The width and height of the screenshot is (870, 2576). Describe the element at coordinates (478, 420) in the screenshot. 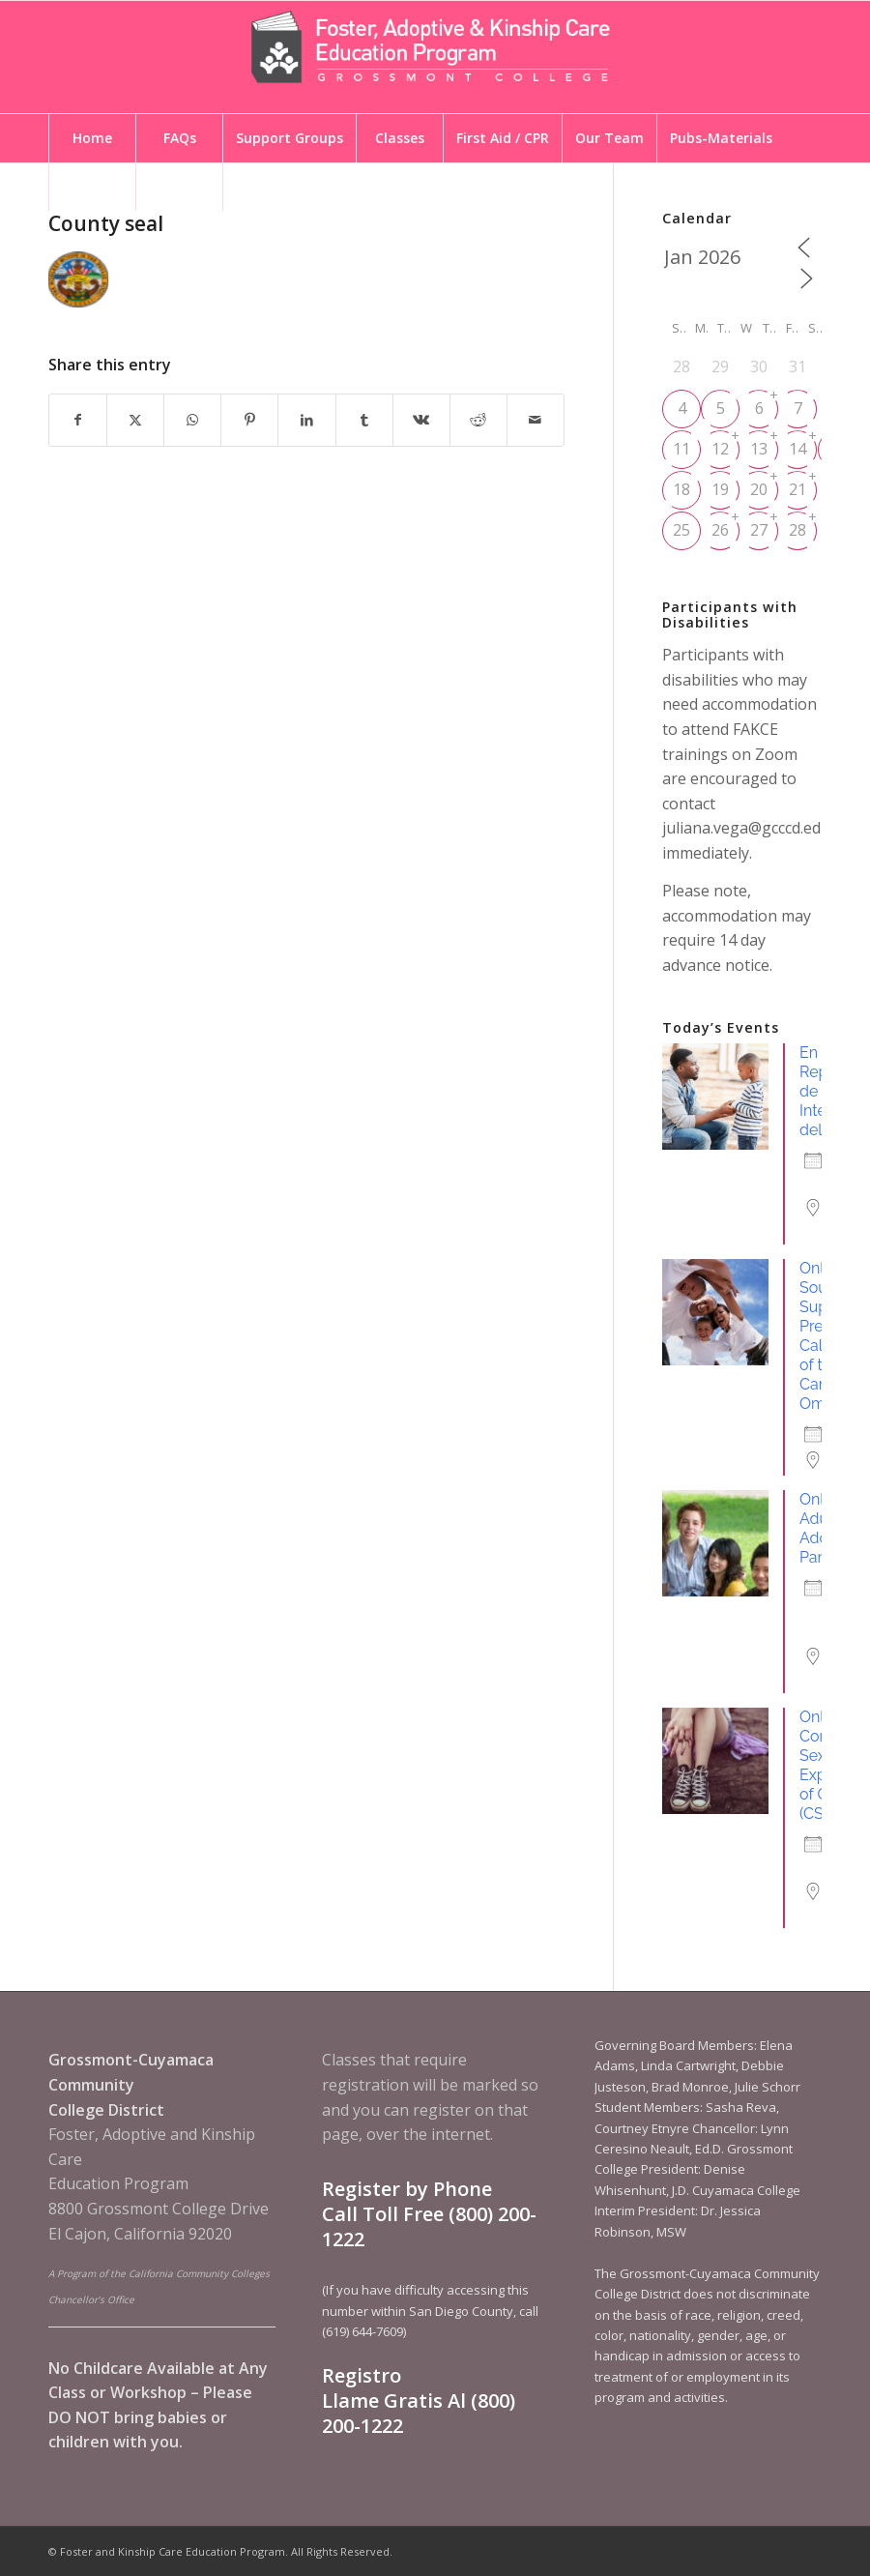

I see `[Share on Reddit]` at that location.